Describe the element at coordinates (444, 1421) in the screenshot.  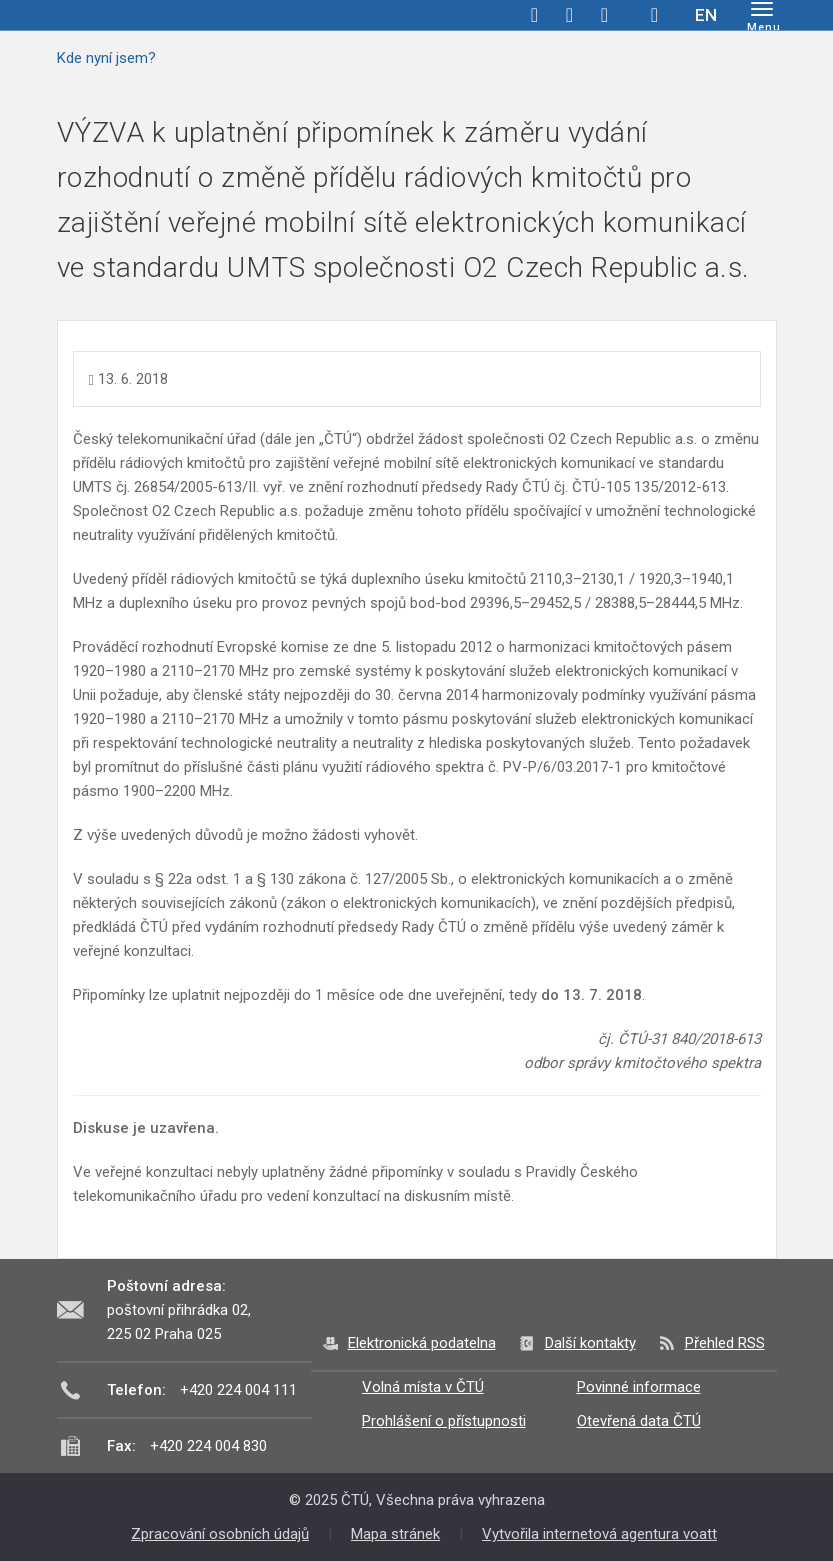
I see `Prohlášení o přístupnosti` at that location.